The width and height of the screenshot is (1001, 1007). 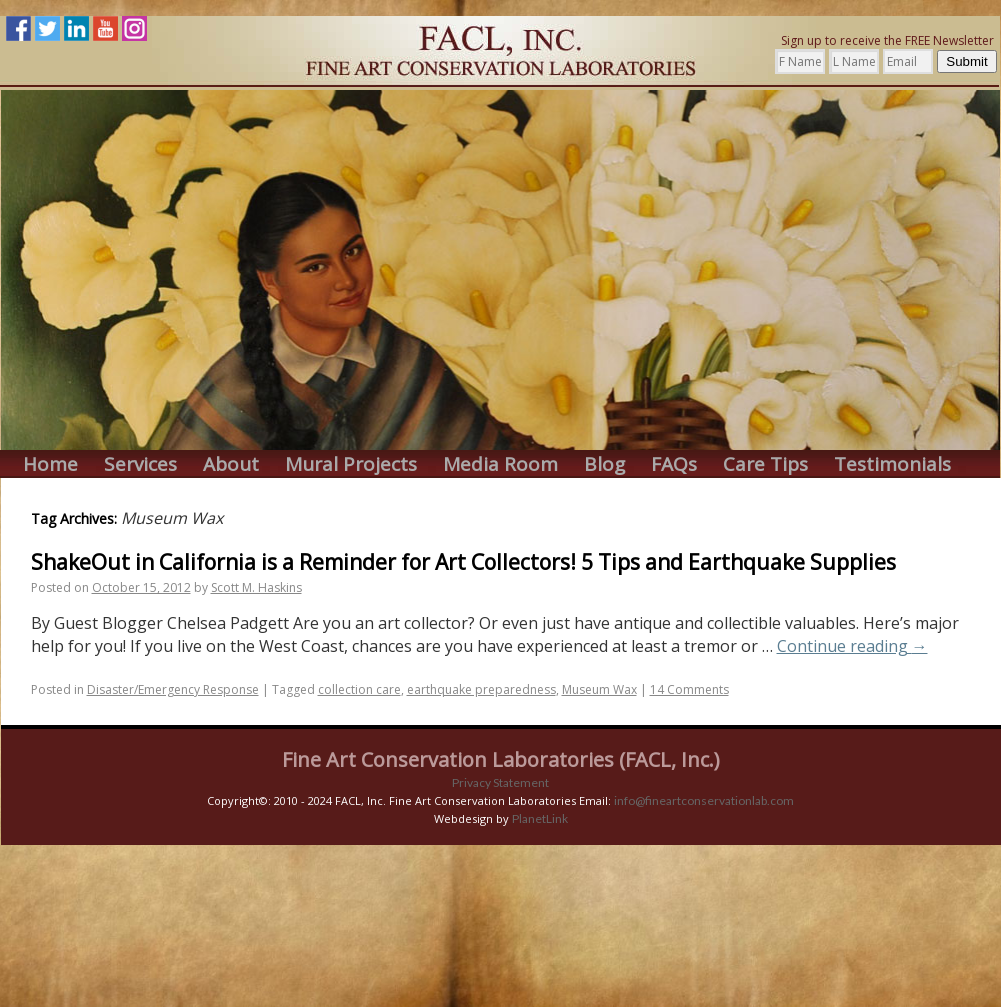 What do you see at coordinates (481, 689) in the screenshot?
I see `earthquake preparedness` at bounding box center [481, 689].